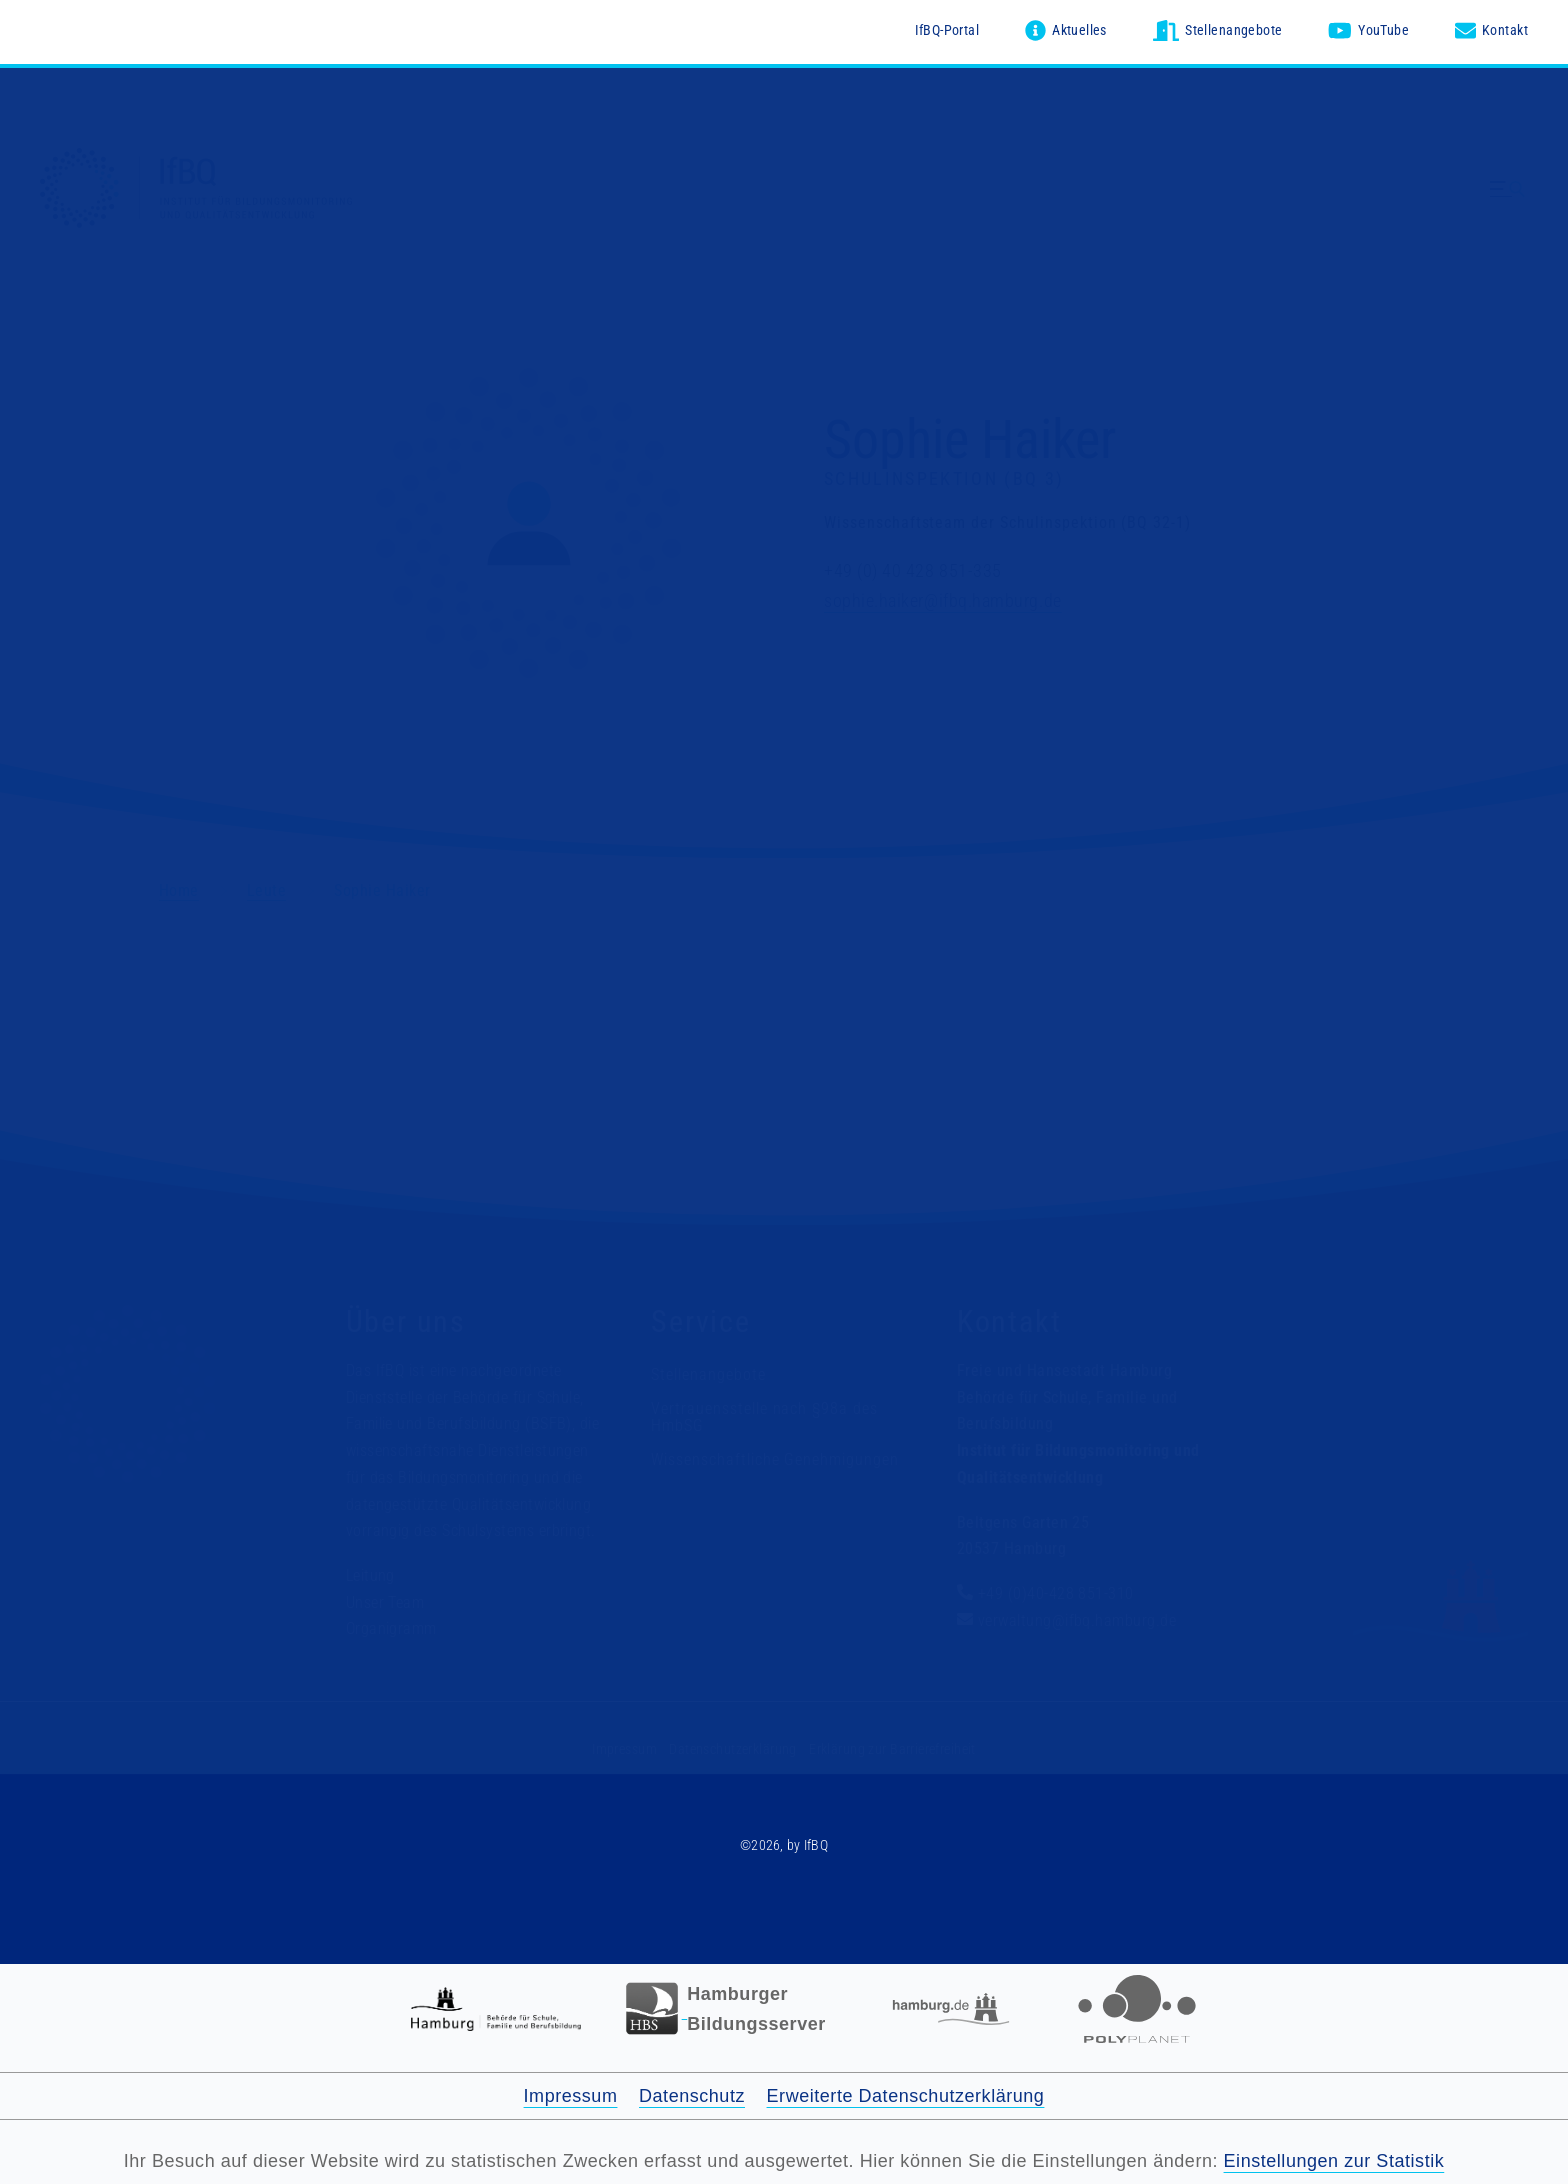 The image size is (1568, 2184). I want to click on sophie.haiker@ifbq.hamburg.de, so click(943, 601).